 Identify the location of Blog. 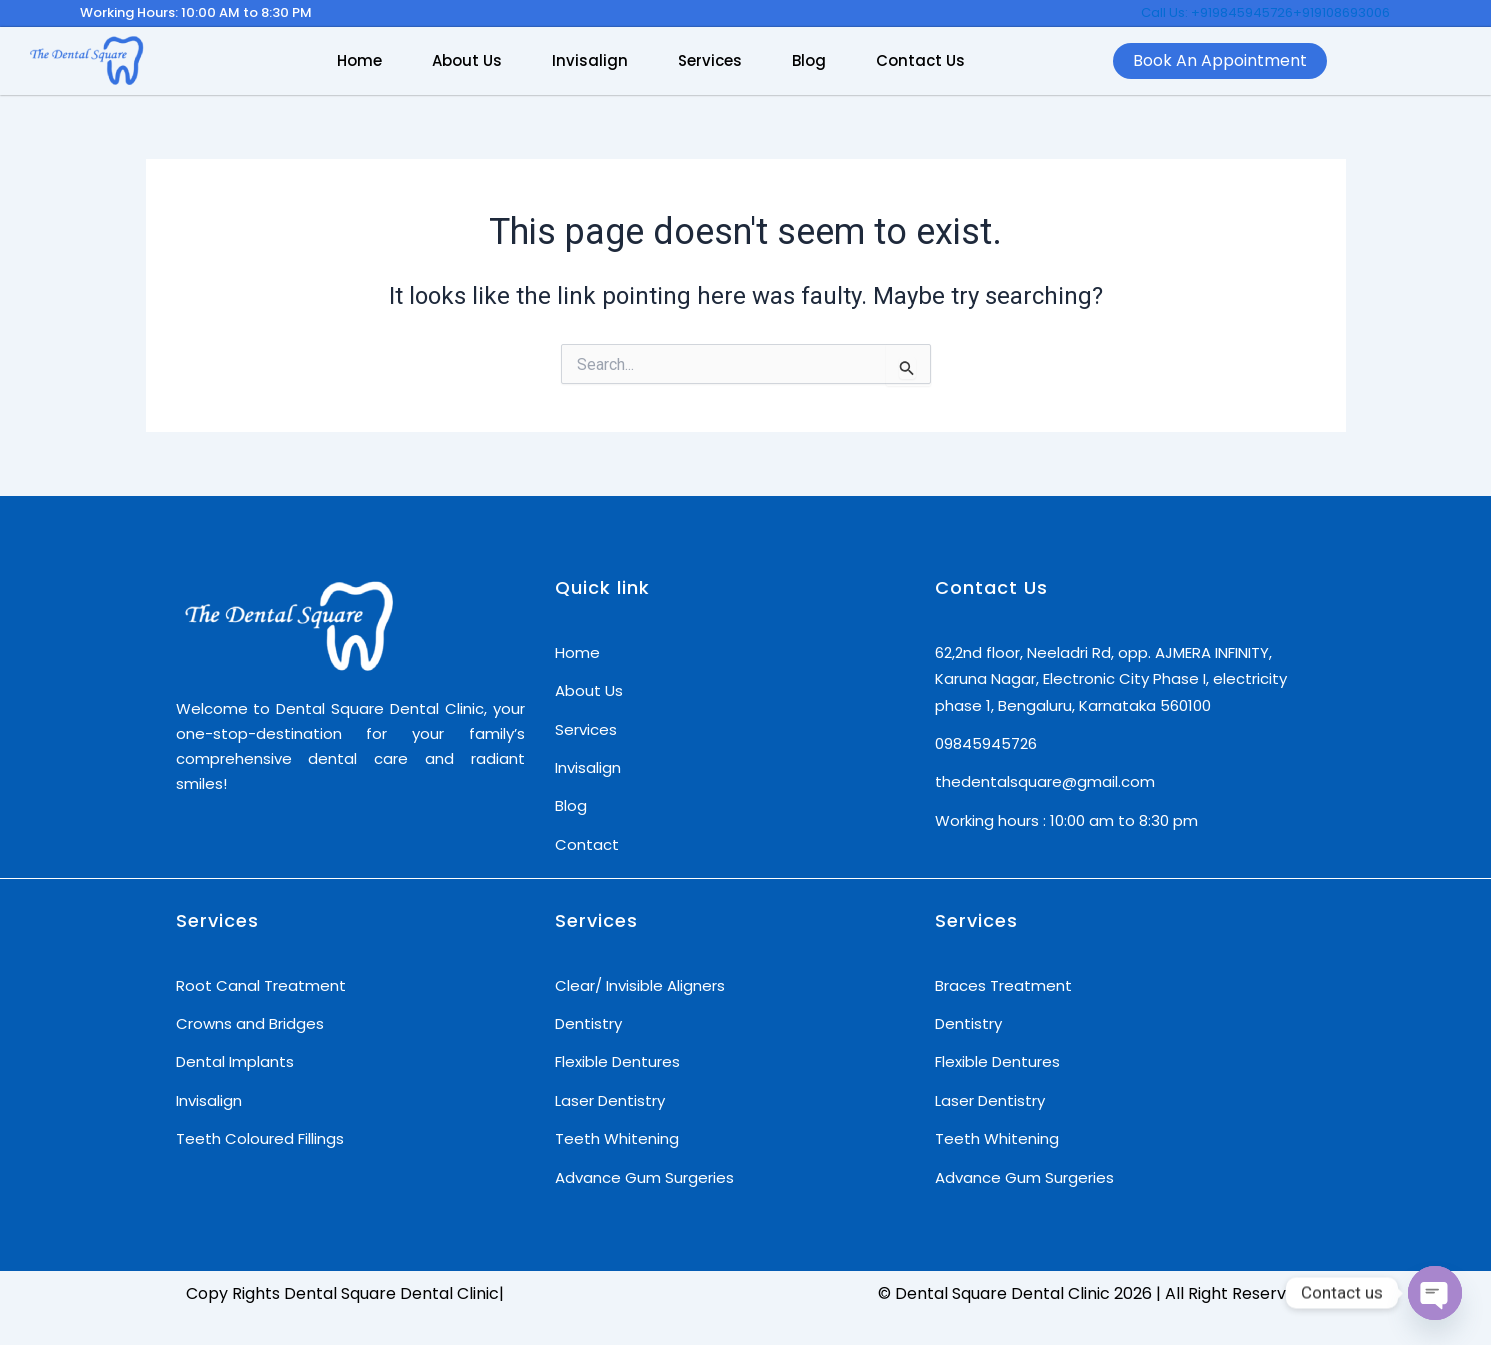
(809, 60).